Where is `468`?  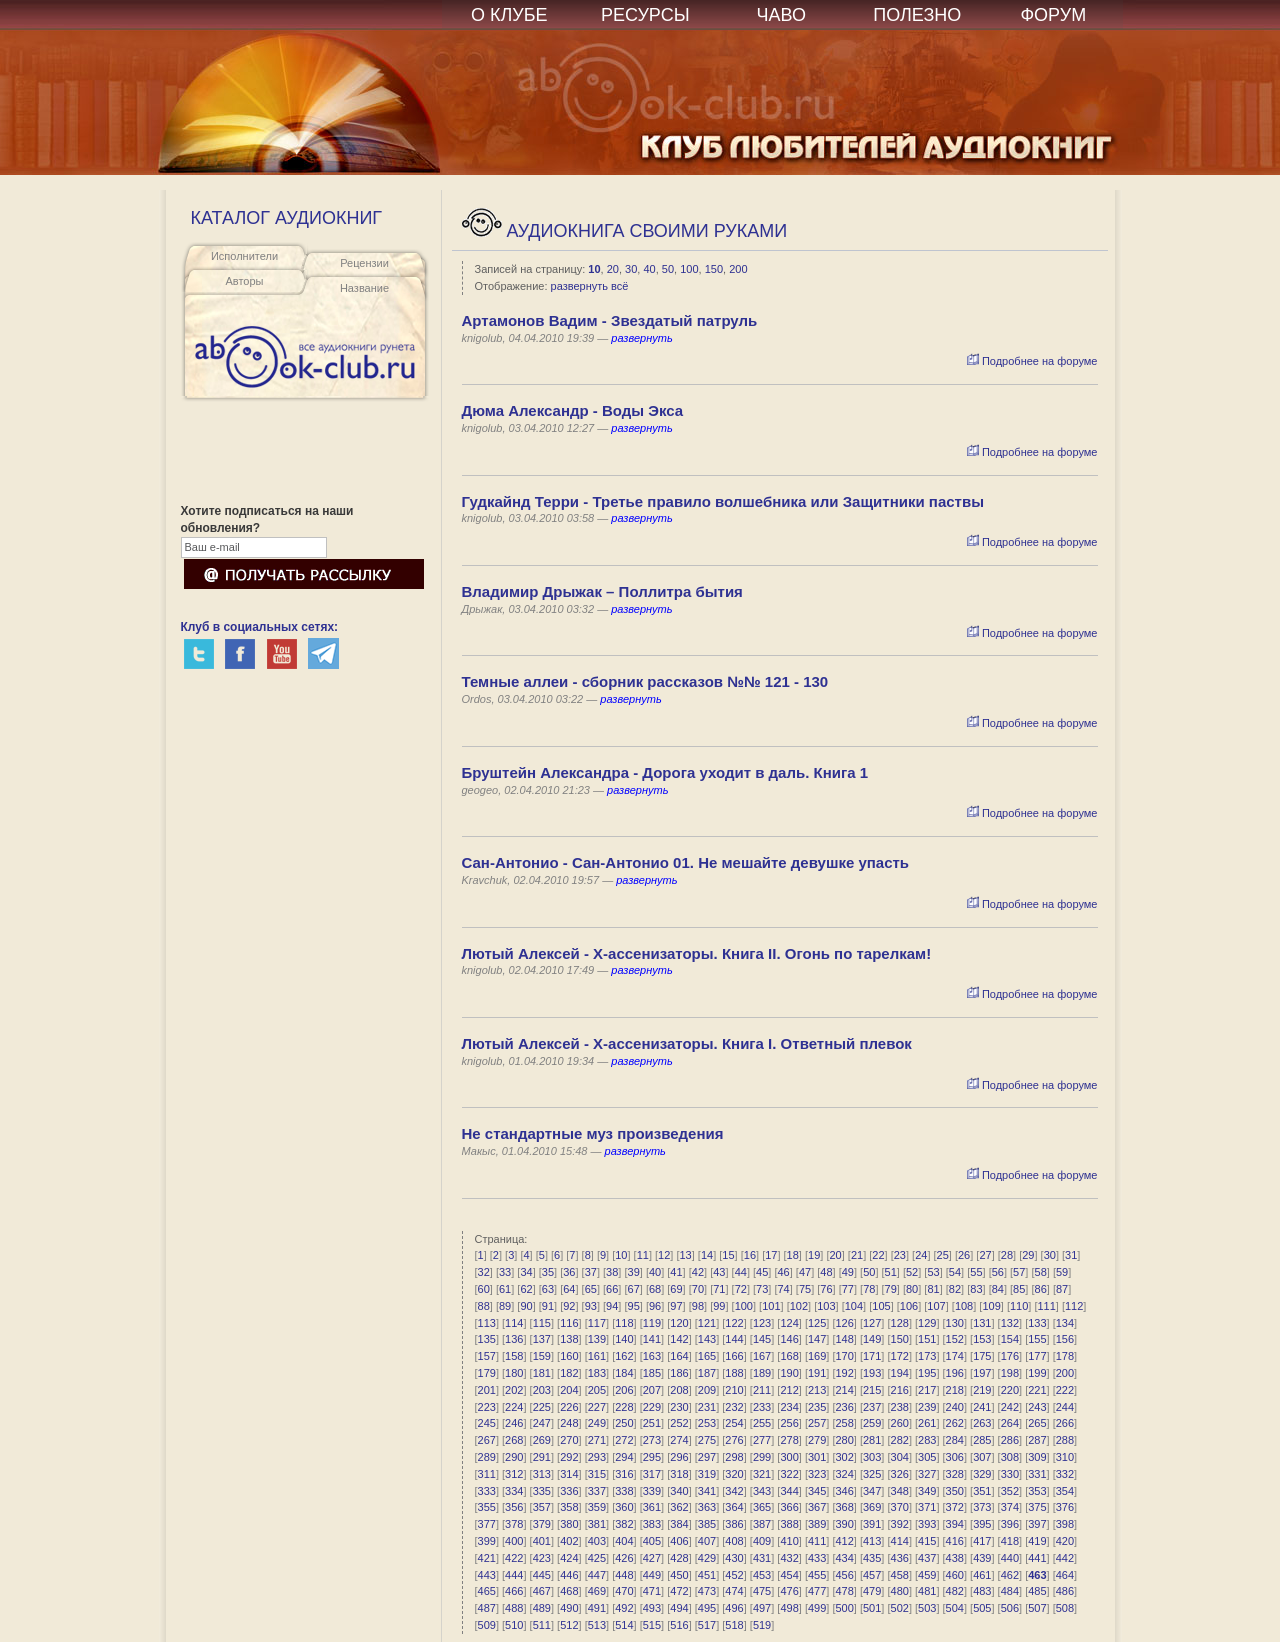 468 is located at coordinates (569, 1591).